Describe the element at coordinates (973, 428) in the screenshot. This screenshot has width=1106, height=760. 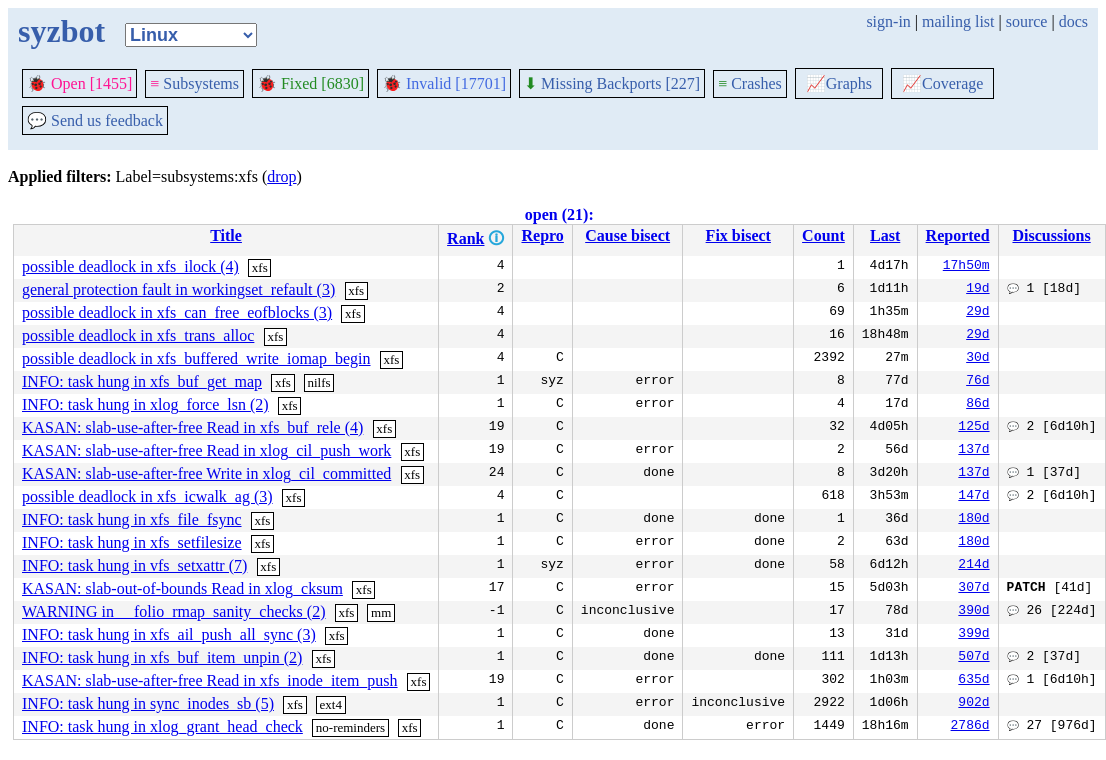
I see `125d` at that location.